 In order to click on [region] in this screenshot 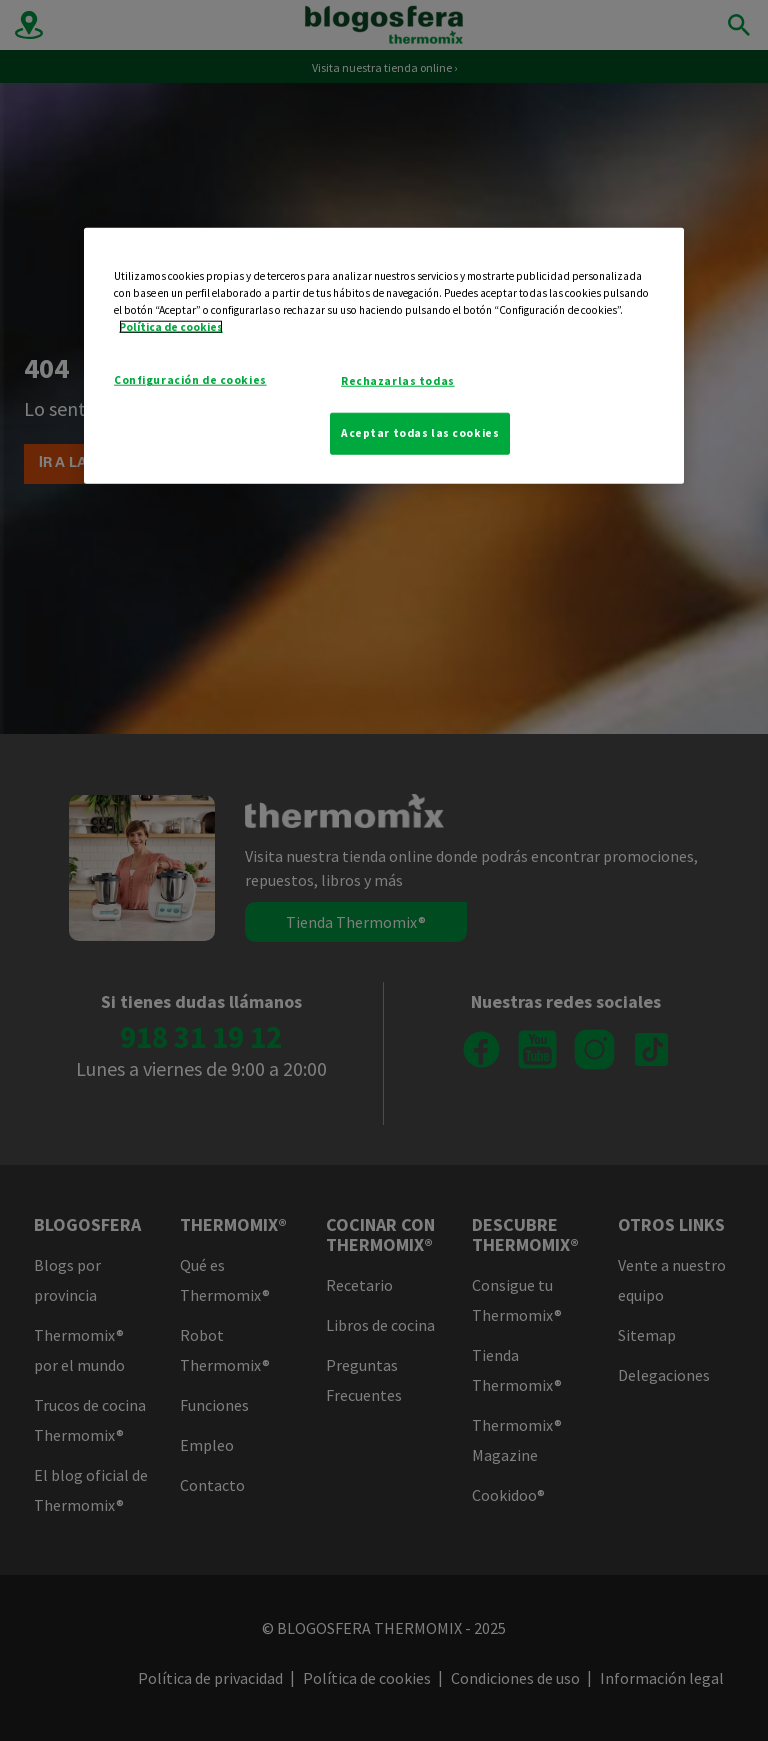, I will do `click(384, 356)`.